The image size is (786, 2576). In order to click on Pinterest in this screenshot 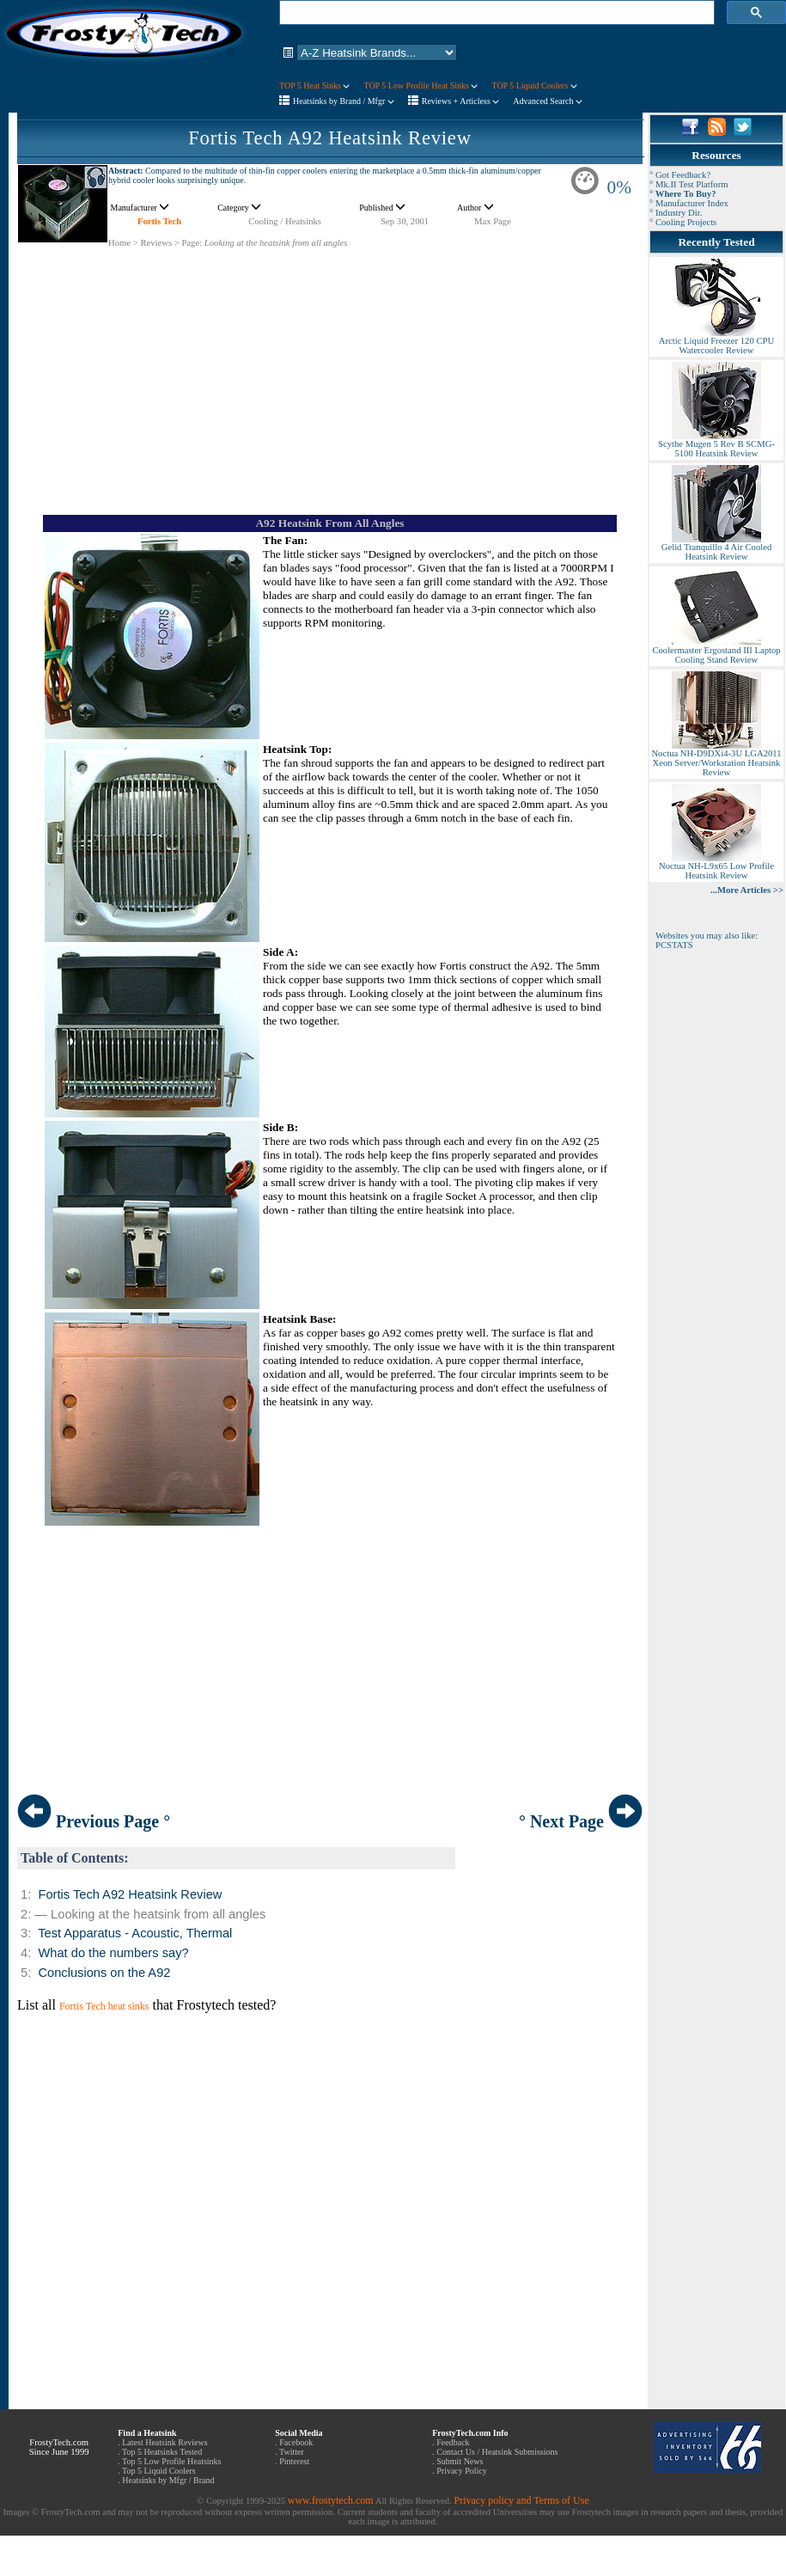, I will do `click(294, 2461)`.